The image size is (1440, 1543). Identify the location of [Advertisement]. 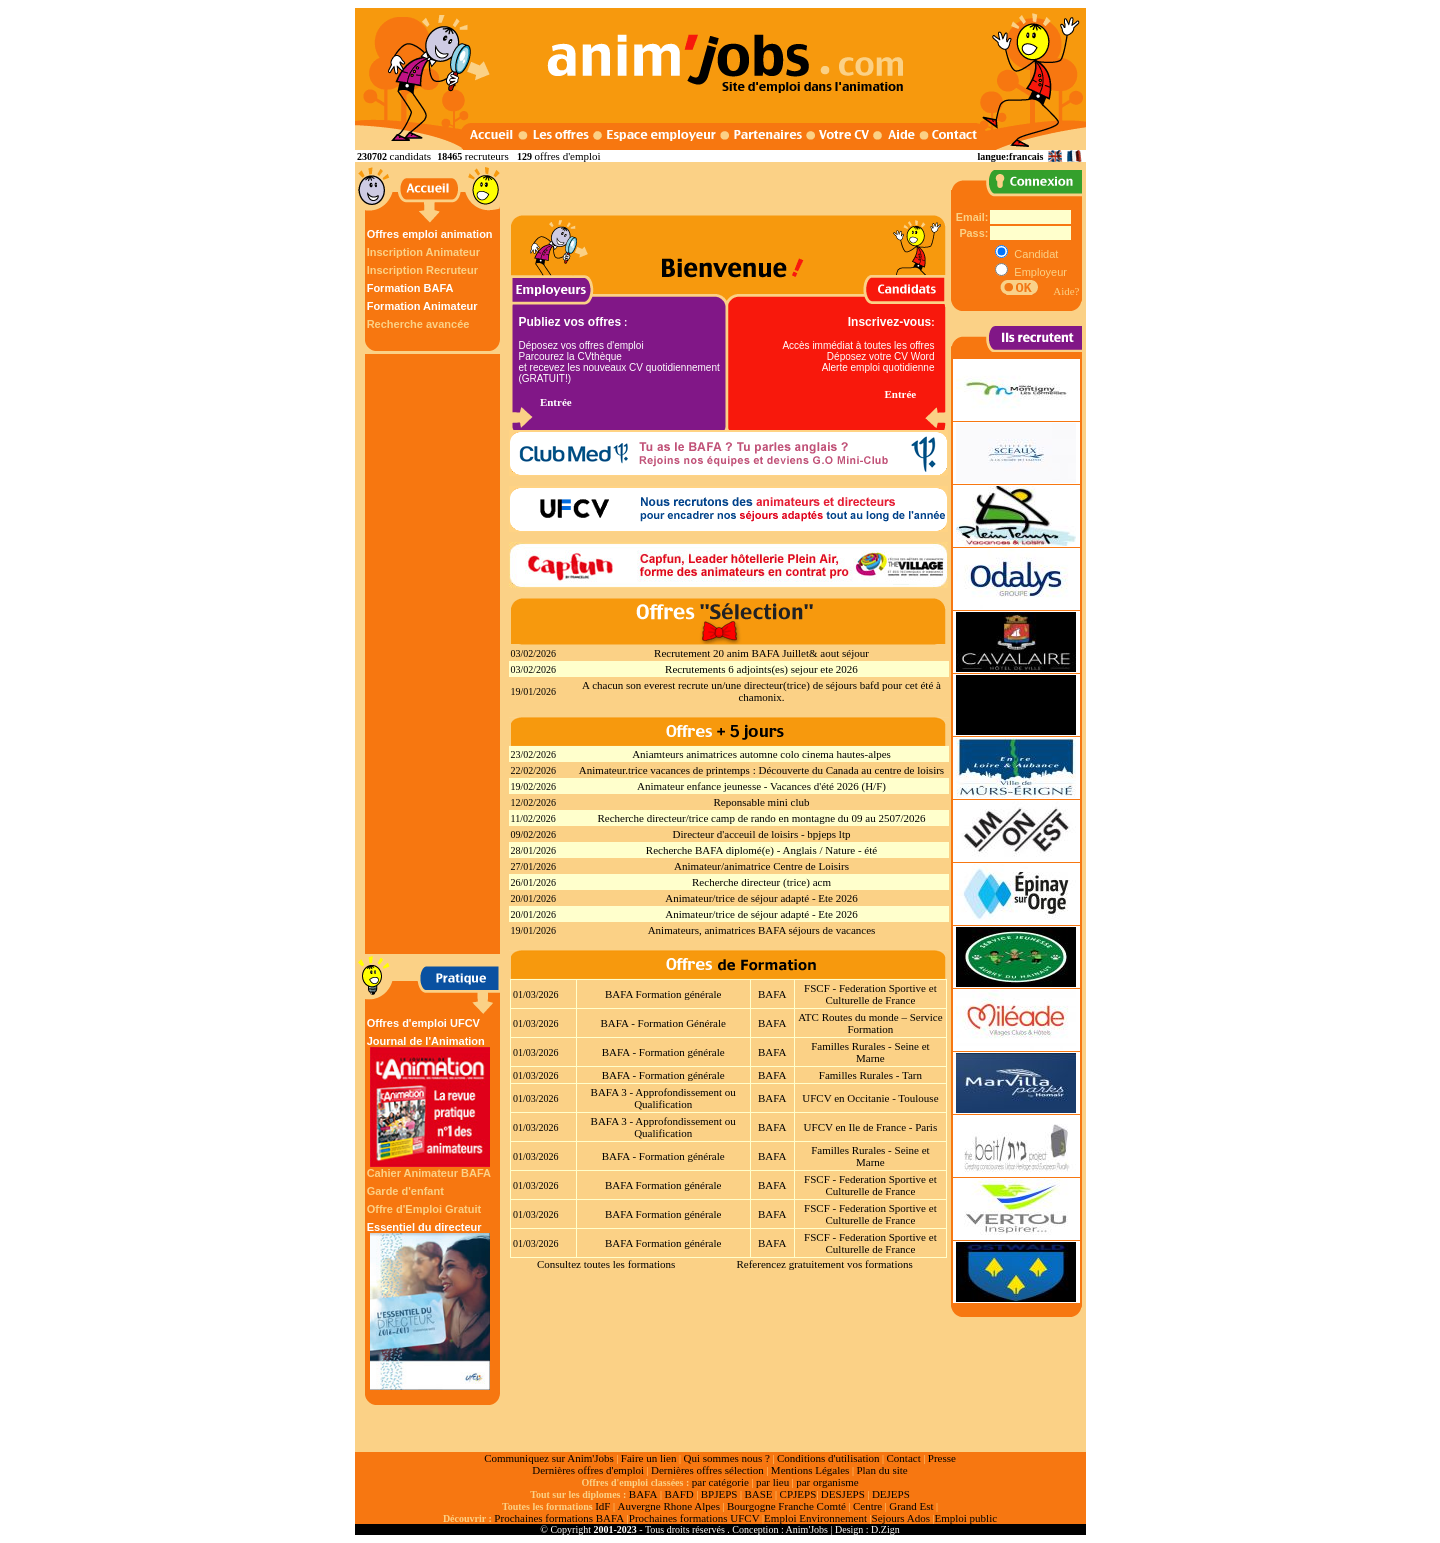
(435, 654).